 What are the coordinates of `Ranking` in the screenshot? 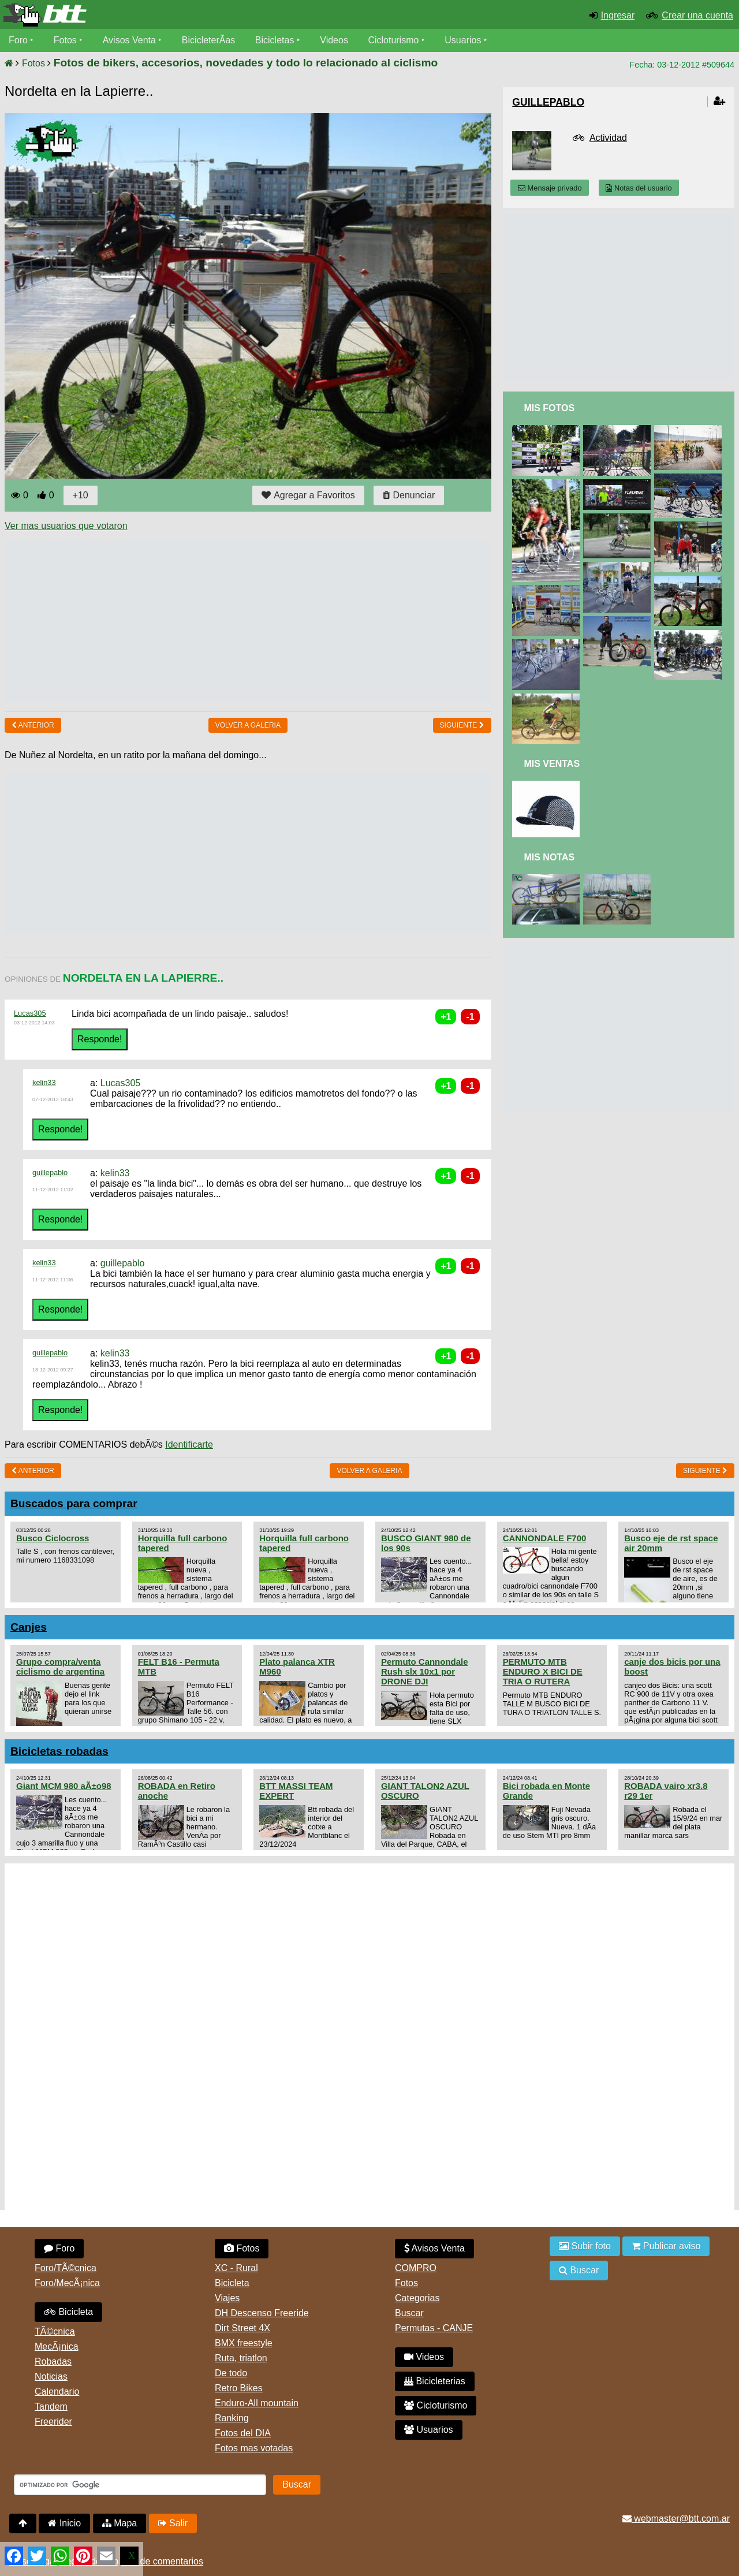 It's located at (232, 2418).